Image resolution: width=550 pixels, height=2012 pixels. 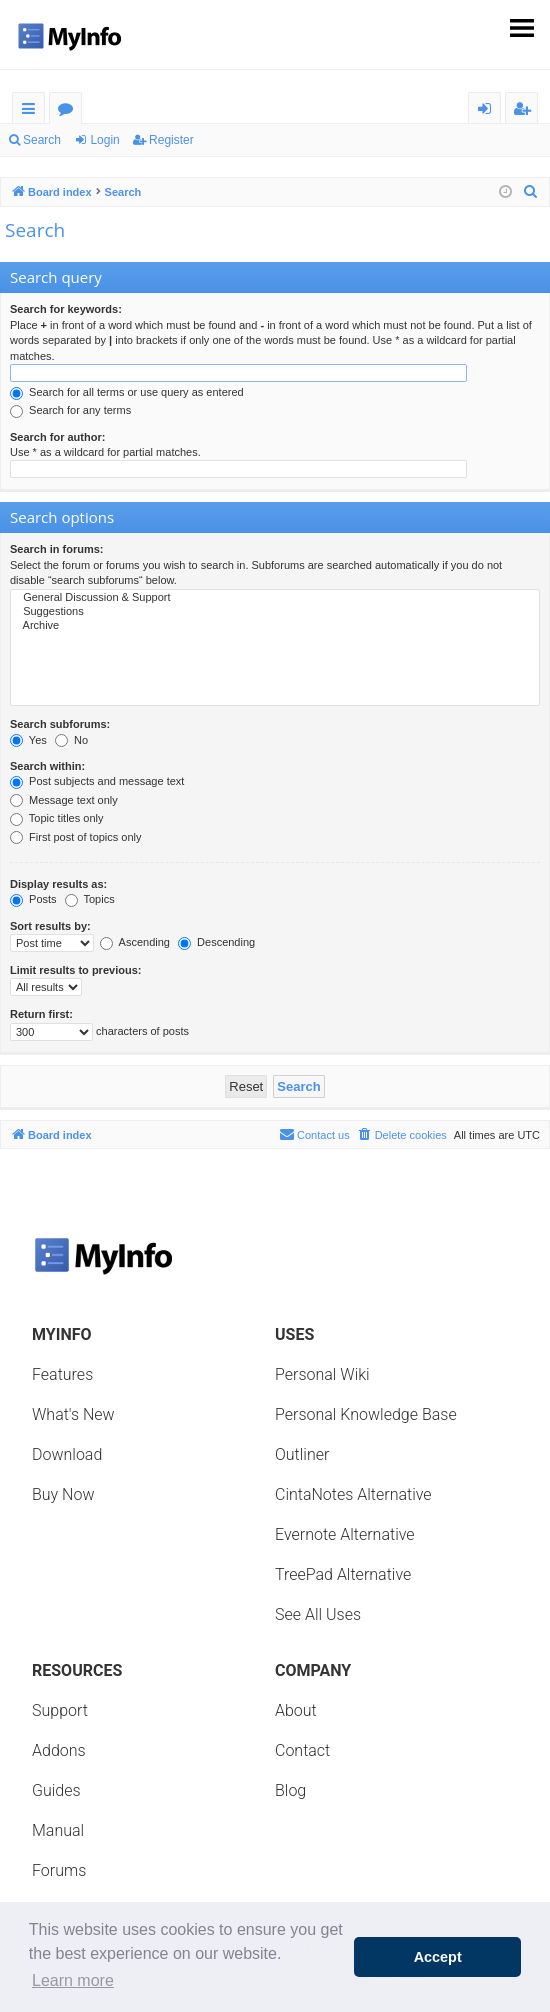 I want to click on Search for author:, so click(x=57, y=437).